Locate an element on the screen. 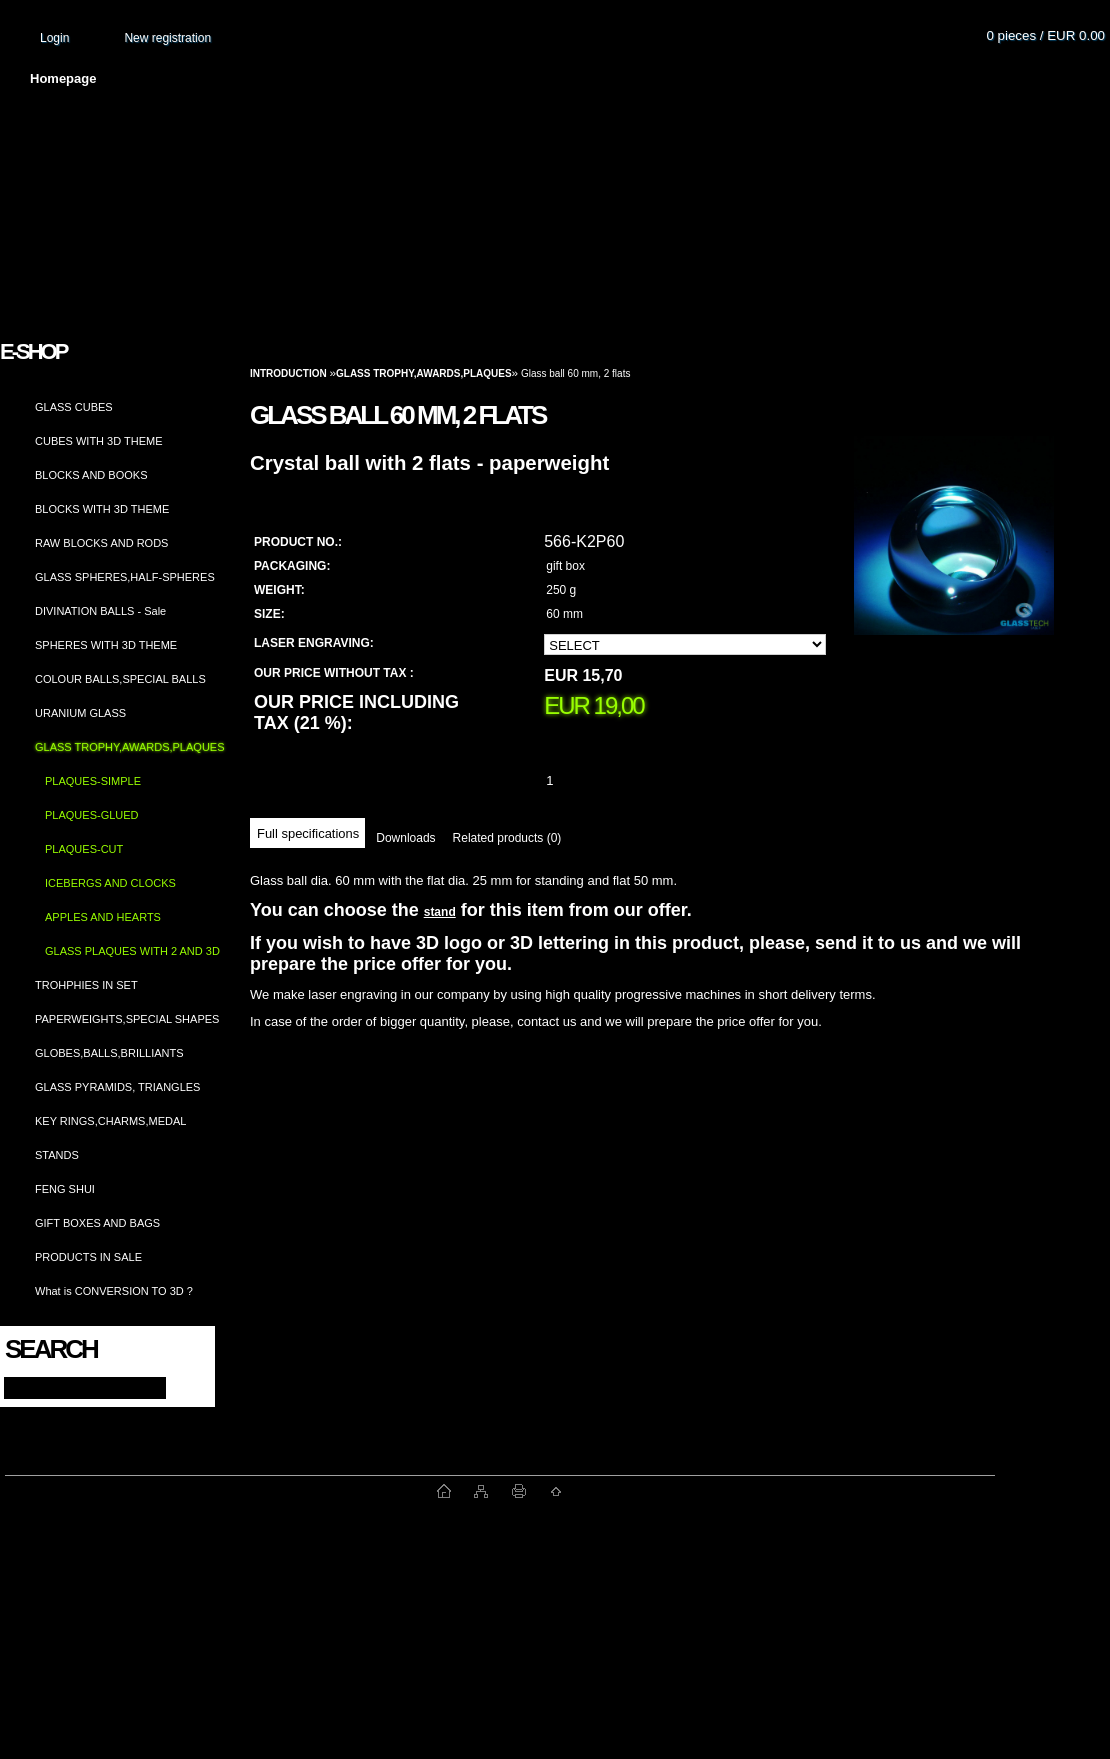  www.fast-webshop.com is located at coordinates (221, 1491).